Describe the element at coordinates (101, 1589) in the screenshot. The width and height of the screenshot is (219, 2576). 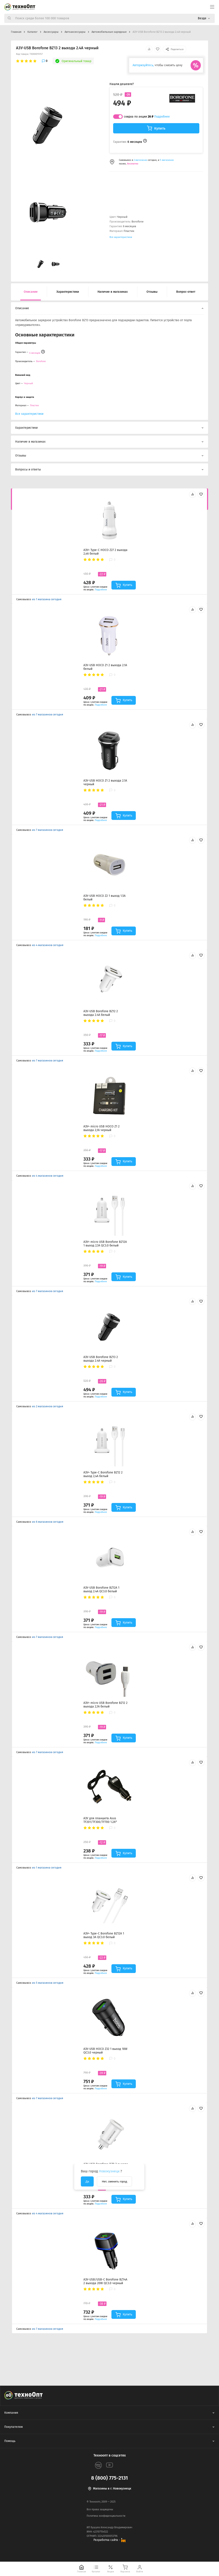
I see `АЗУ-USB Borofone BZ12A 1 выход 2.4A QC3.0 белый` at that location.